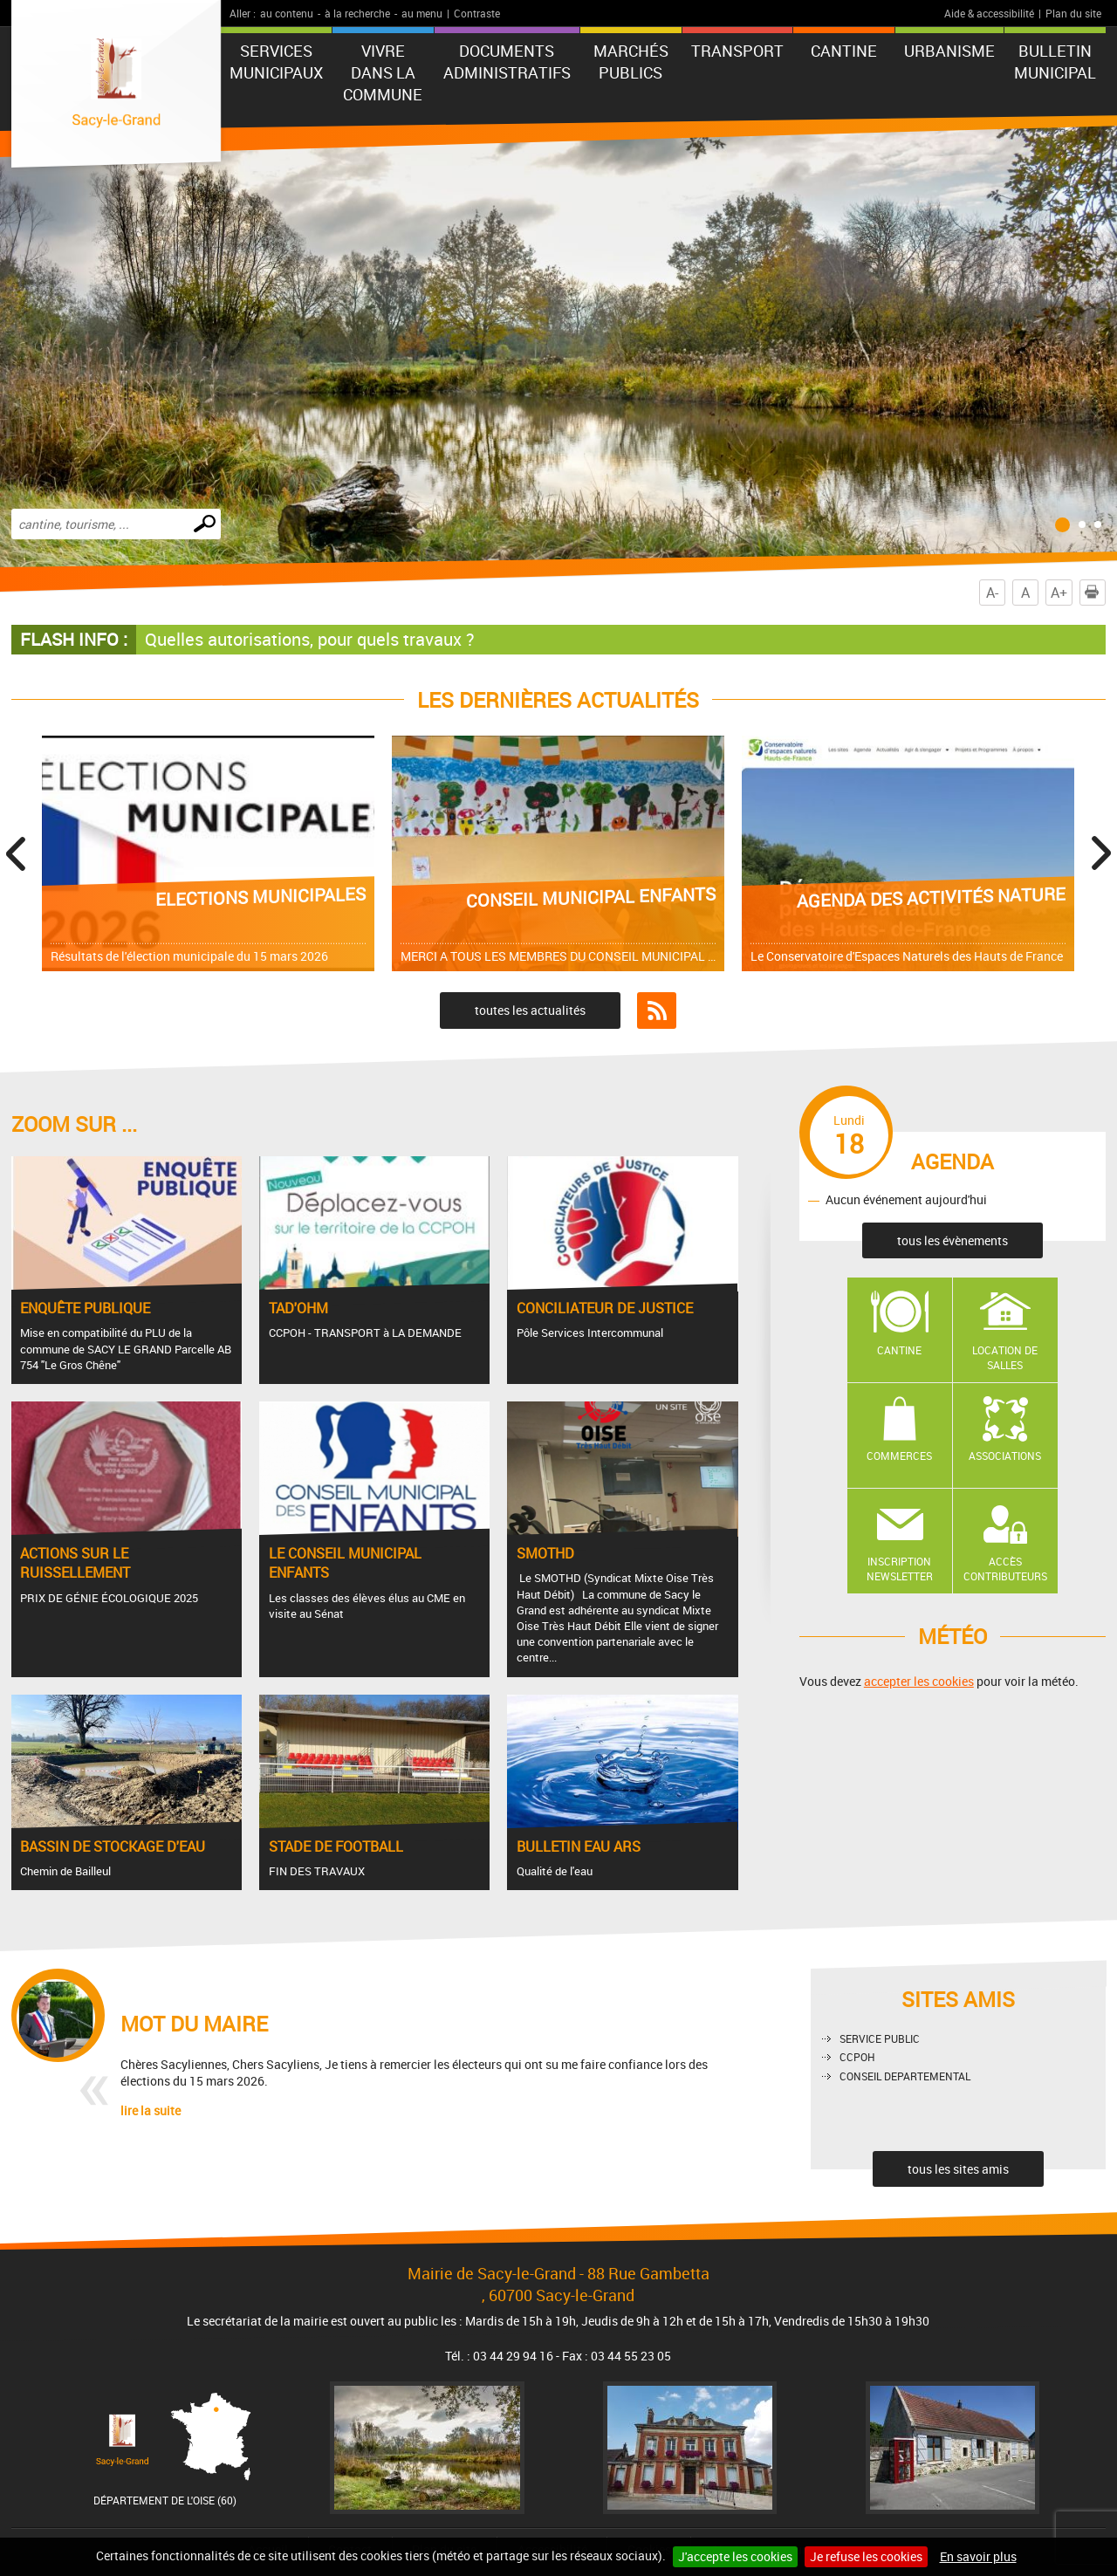 This screenshot has width=1117, height=2576. Describe the element at coordinates (276, 61) in the screenshot. I see `Services municipaux` at that location.